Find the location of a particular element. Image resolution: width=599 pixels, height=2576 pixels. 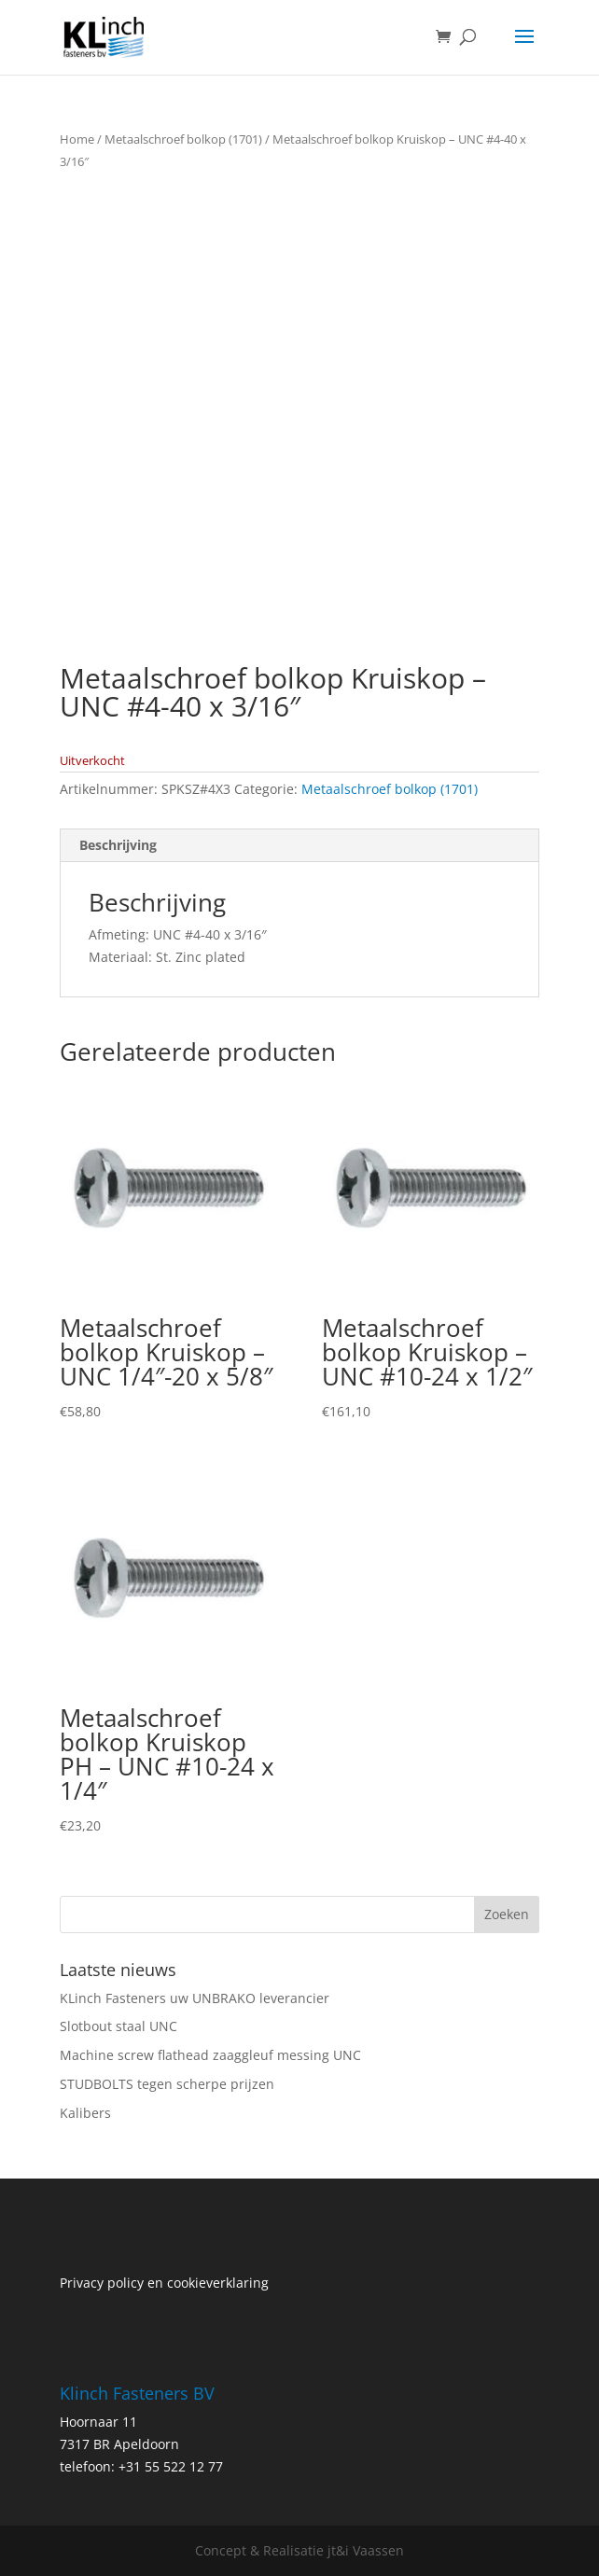

Beschrijving [tab] is located at coordinates (118, 845).